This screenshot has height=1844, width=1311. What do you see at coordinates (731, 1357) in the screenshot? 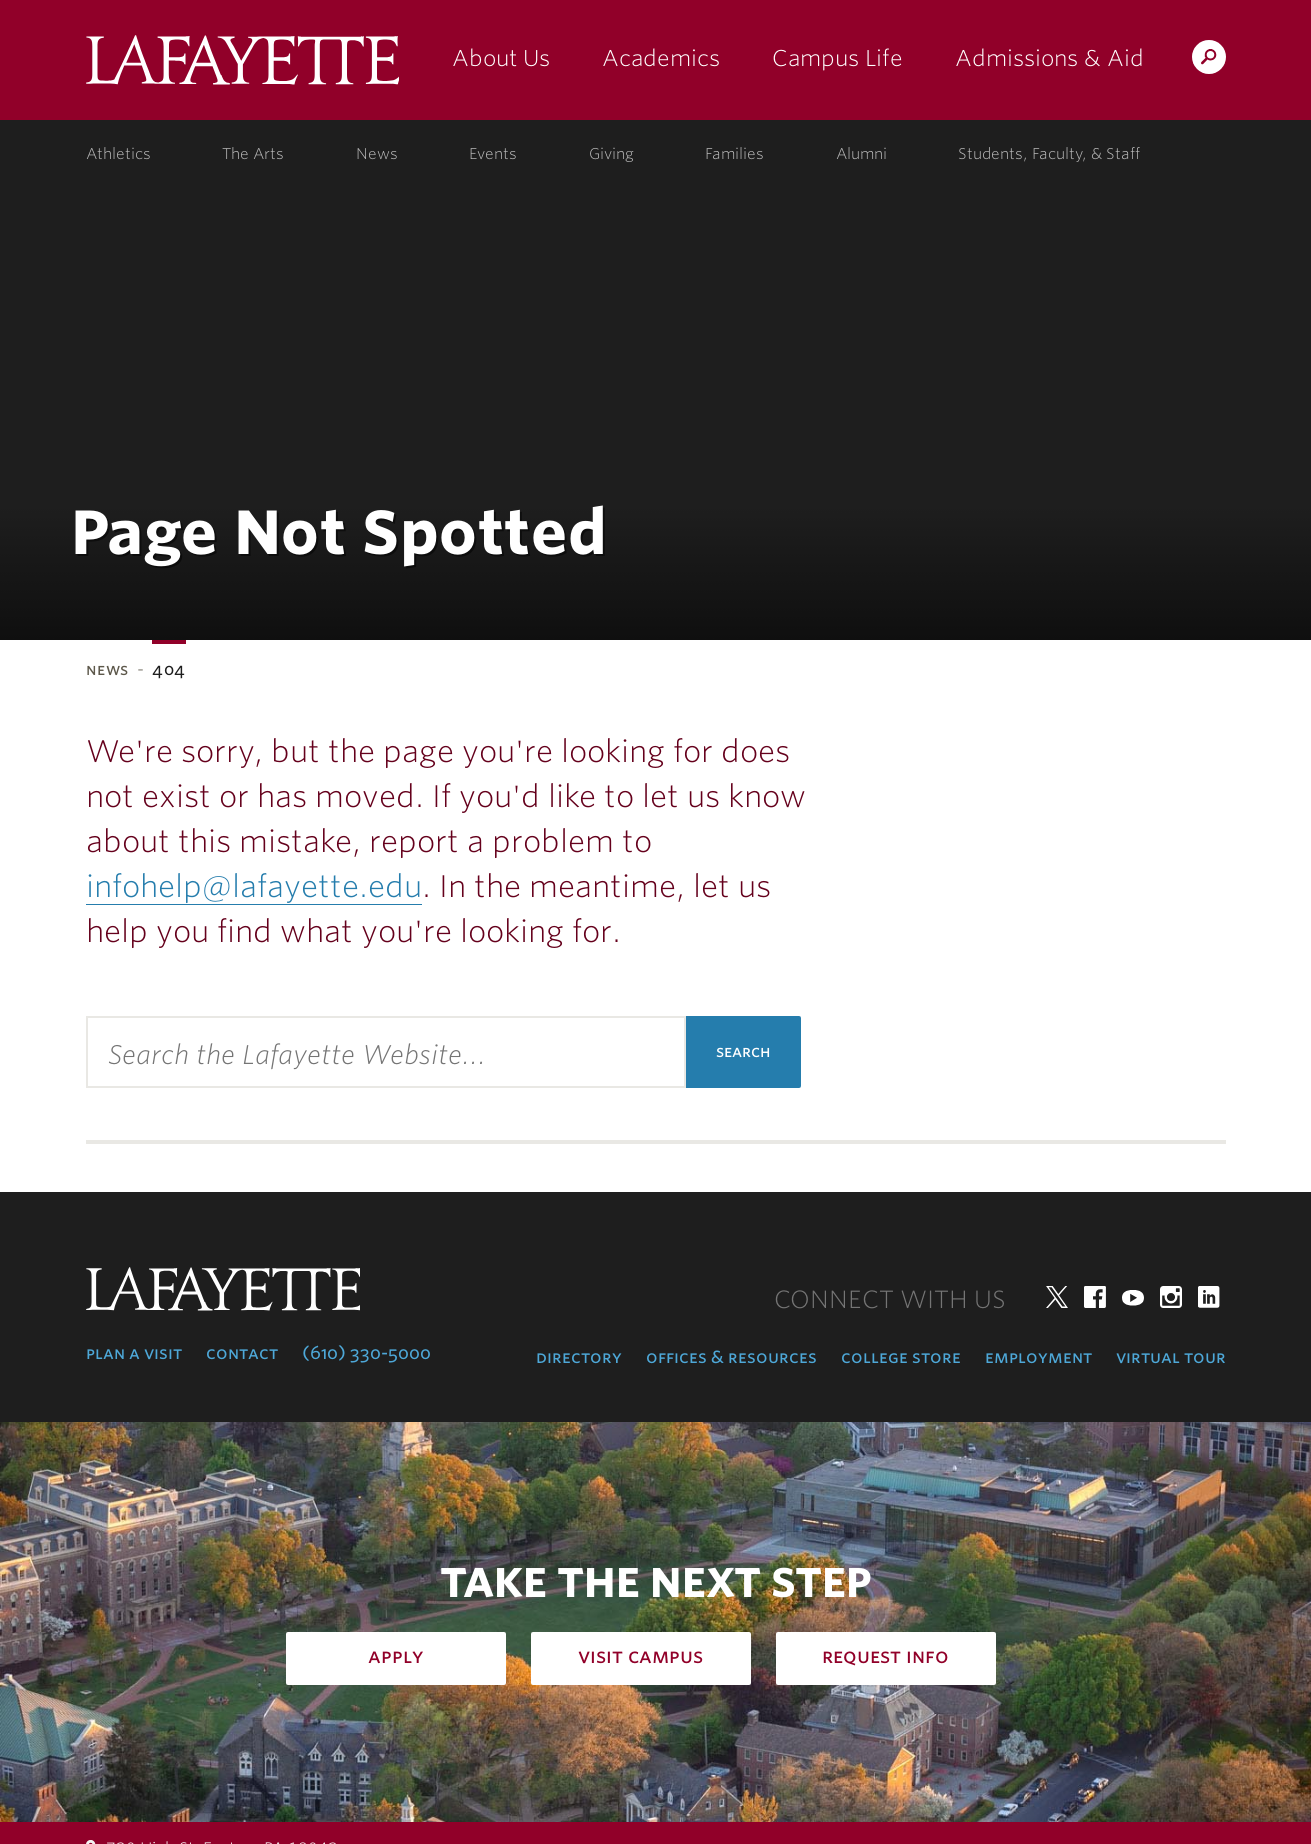
I see `Offices & Resources` at bounding box center [731, 1357].